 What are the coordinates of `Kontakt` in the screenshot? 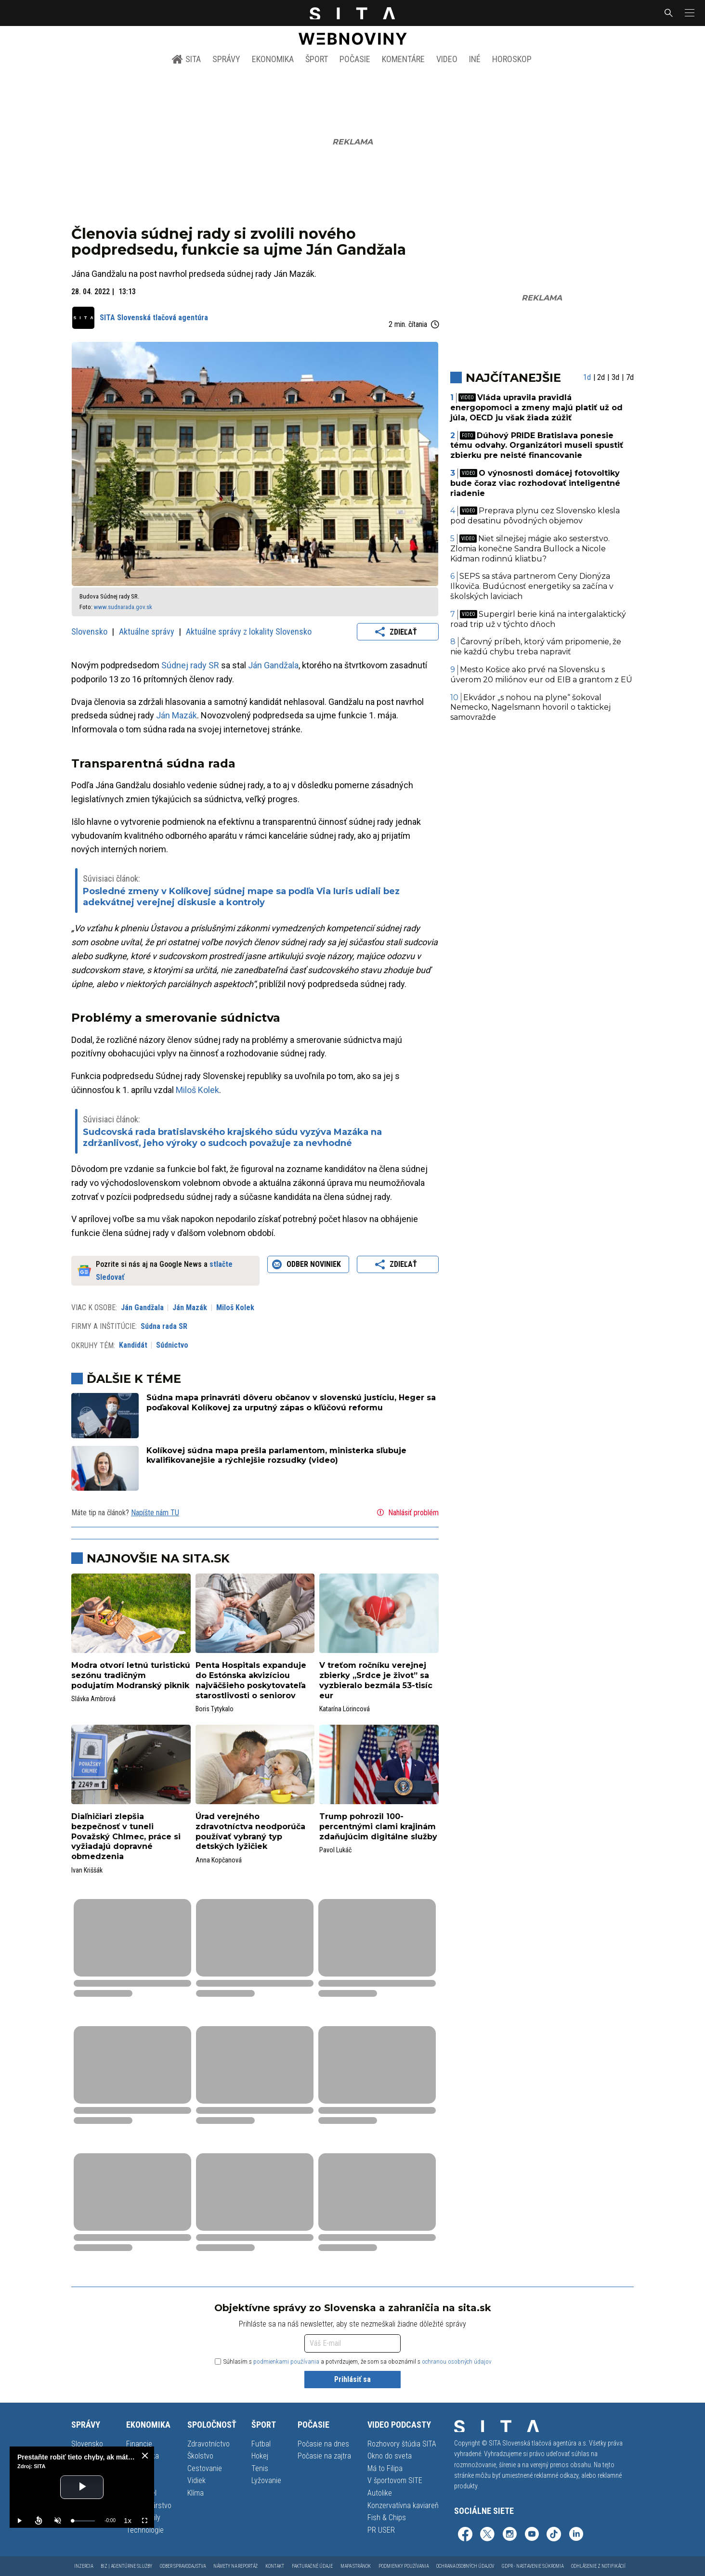 It's located at (274, 2566).